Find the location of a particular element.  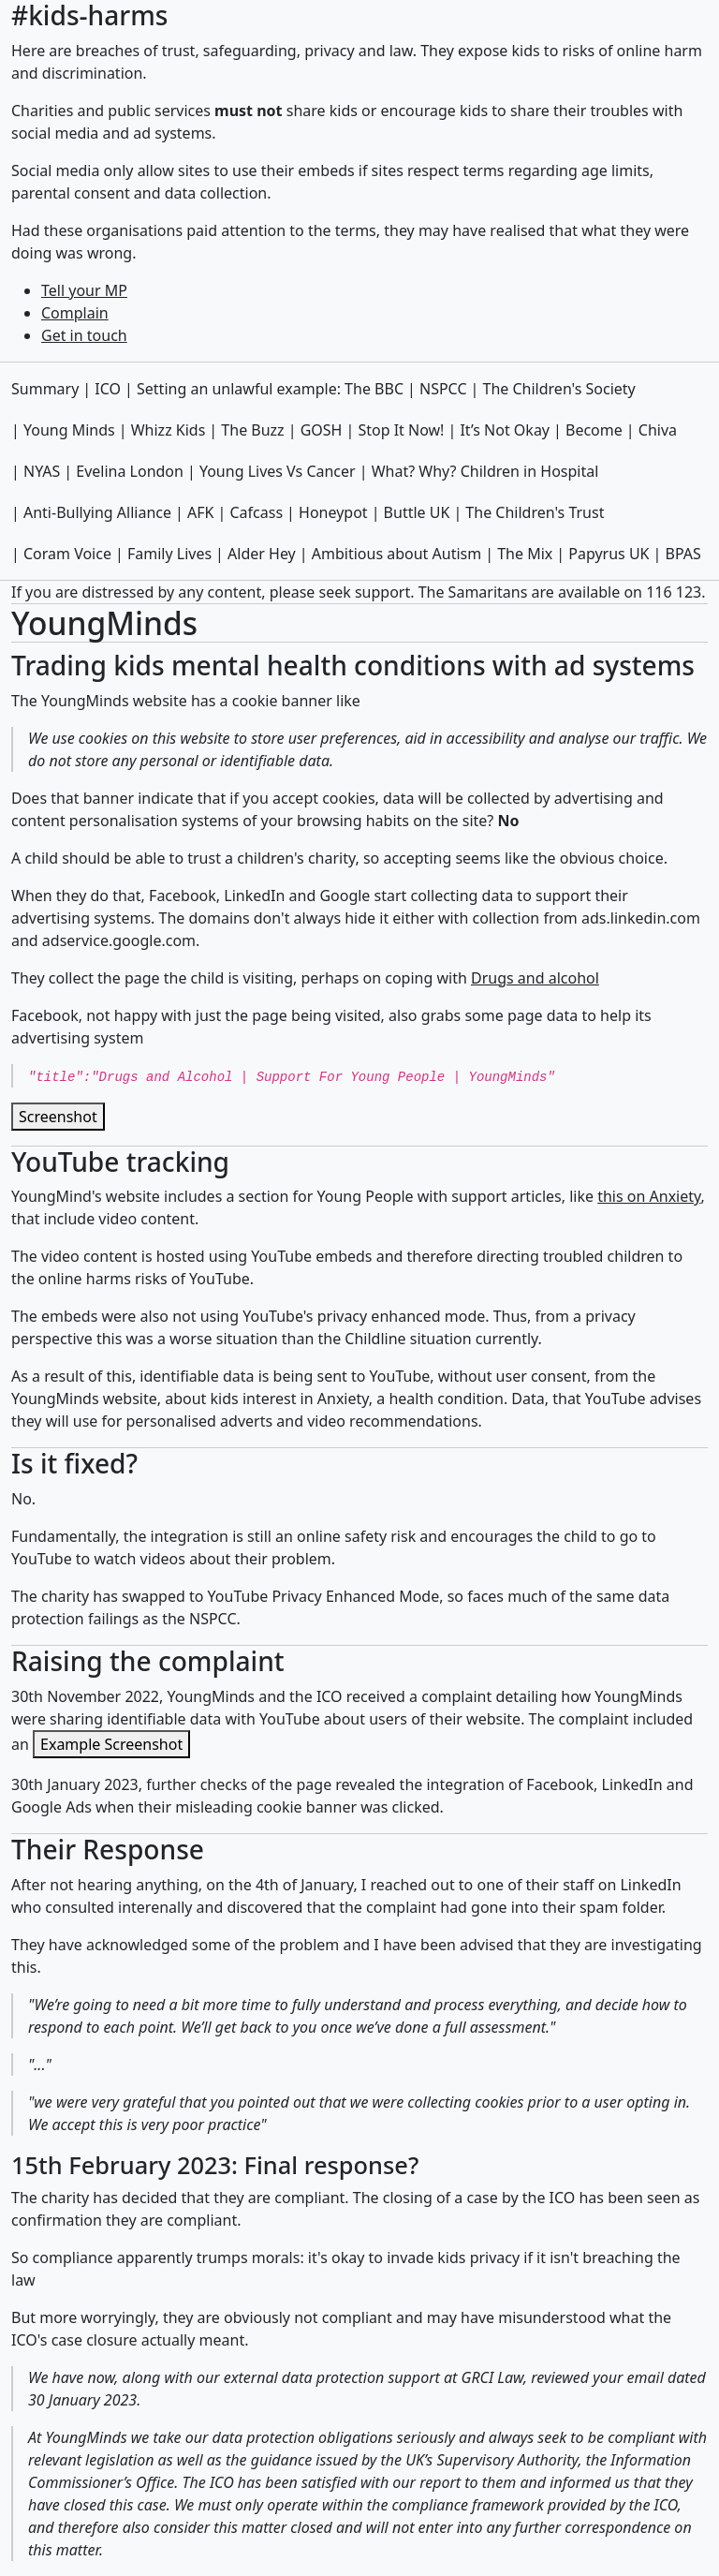

Papyrus UK is located at coordinates (608, 553).